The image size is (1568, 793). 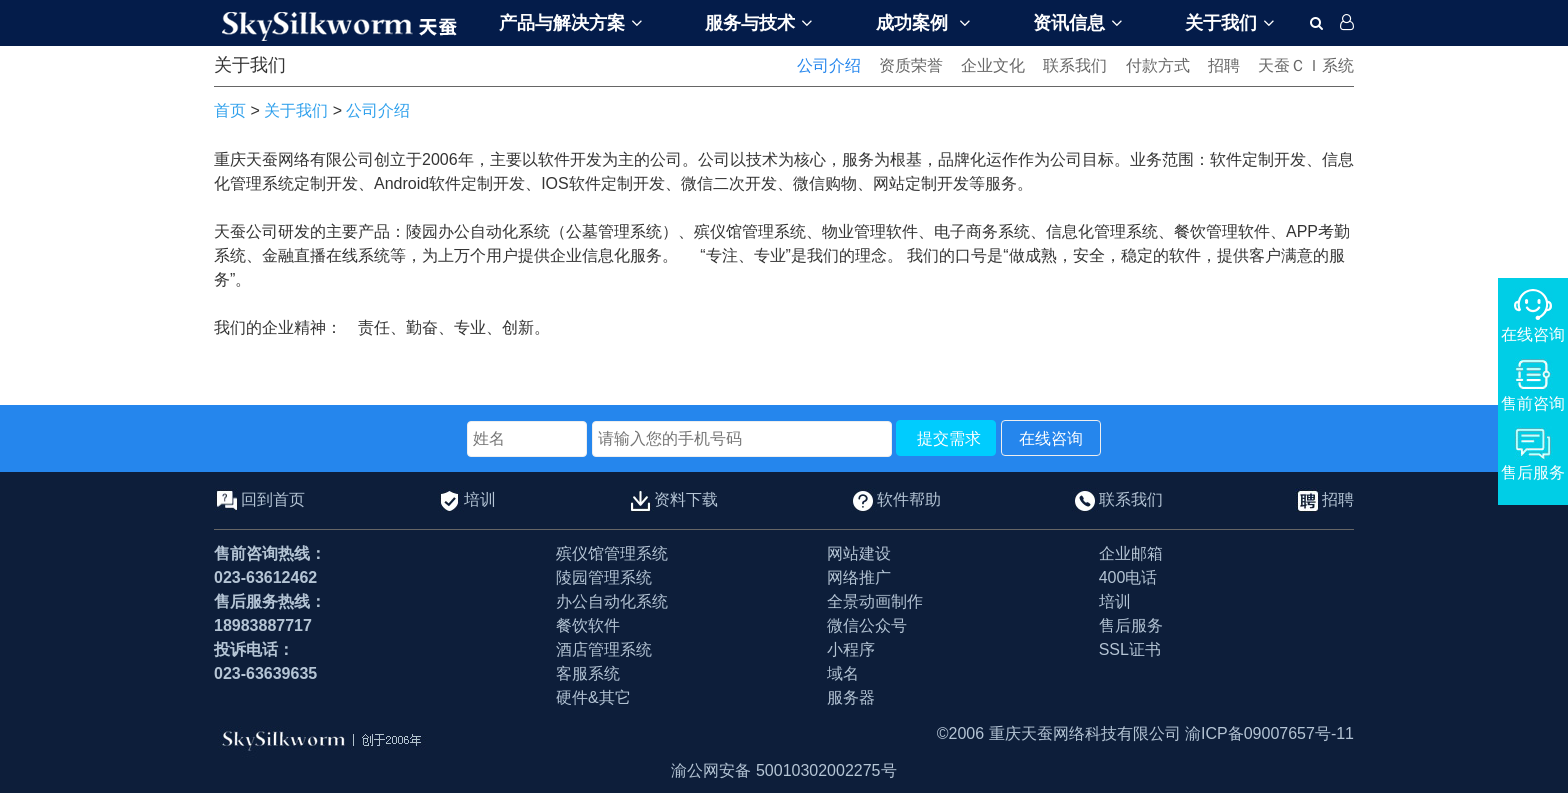 What do you see at coordinates (604, 649) in the screenshot?
I see `酒店管理系统` at bounding box center [604, 649].